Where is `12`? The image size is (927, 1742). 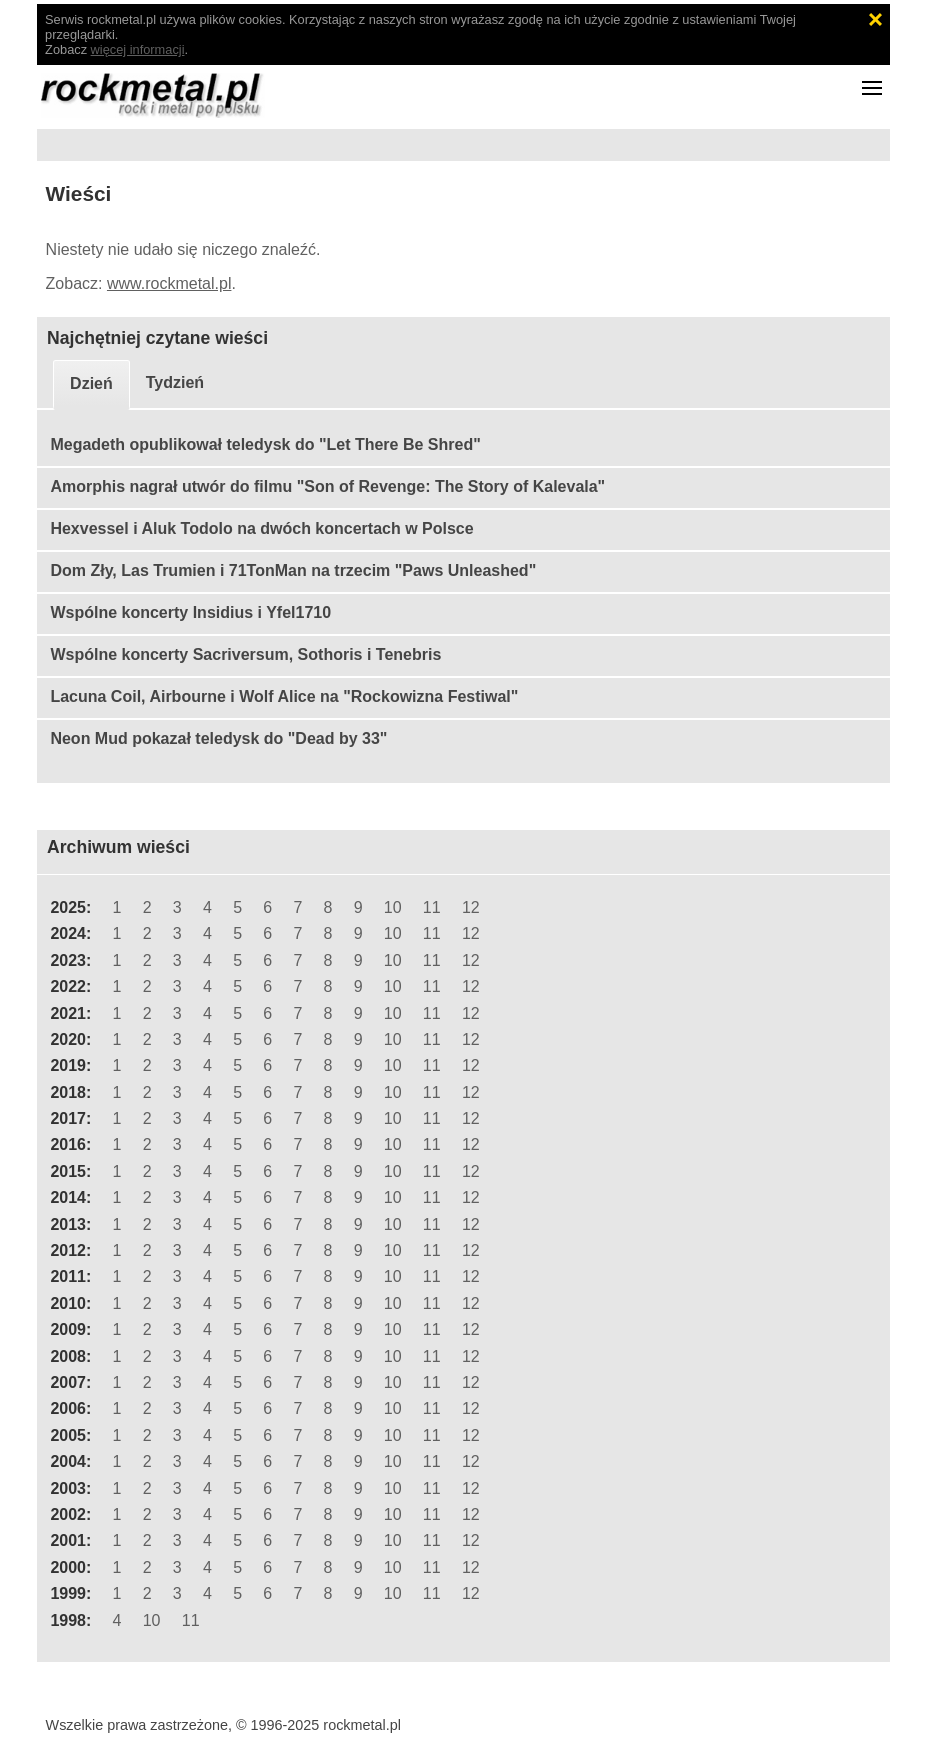
12 is located at coordinates (471, 907).